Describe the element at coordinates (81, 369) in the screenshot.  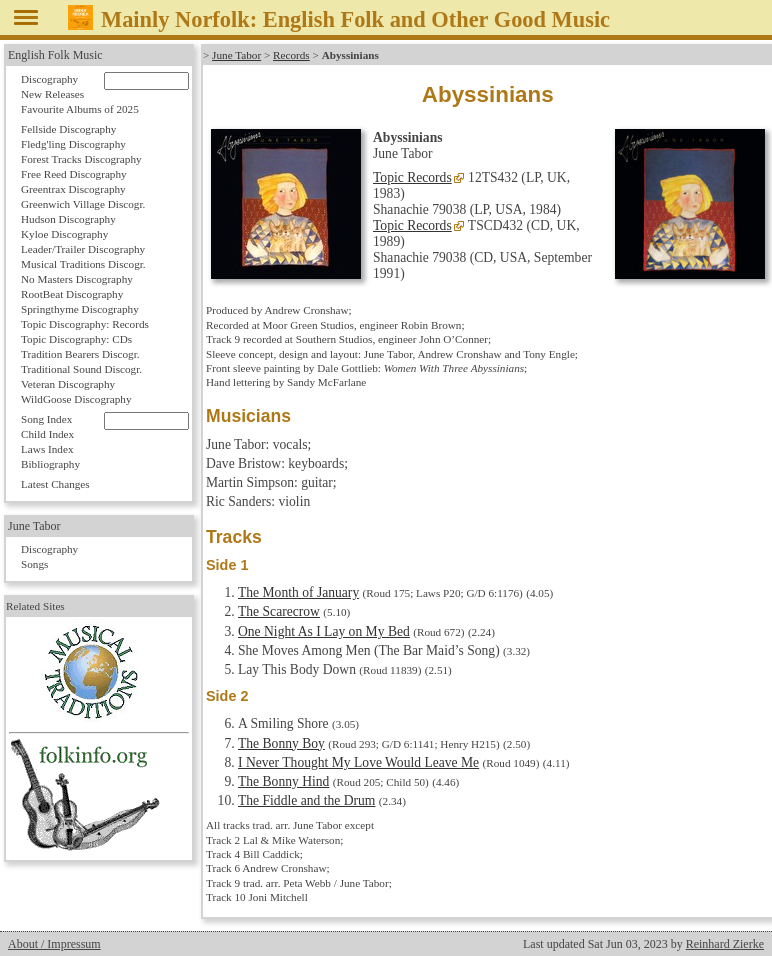
I see `Traditional Sound Discogr.` at that location.